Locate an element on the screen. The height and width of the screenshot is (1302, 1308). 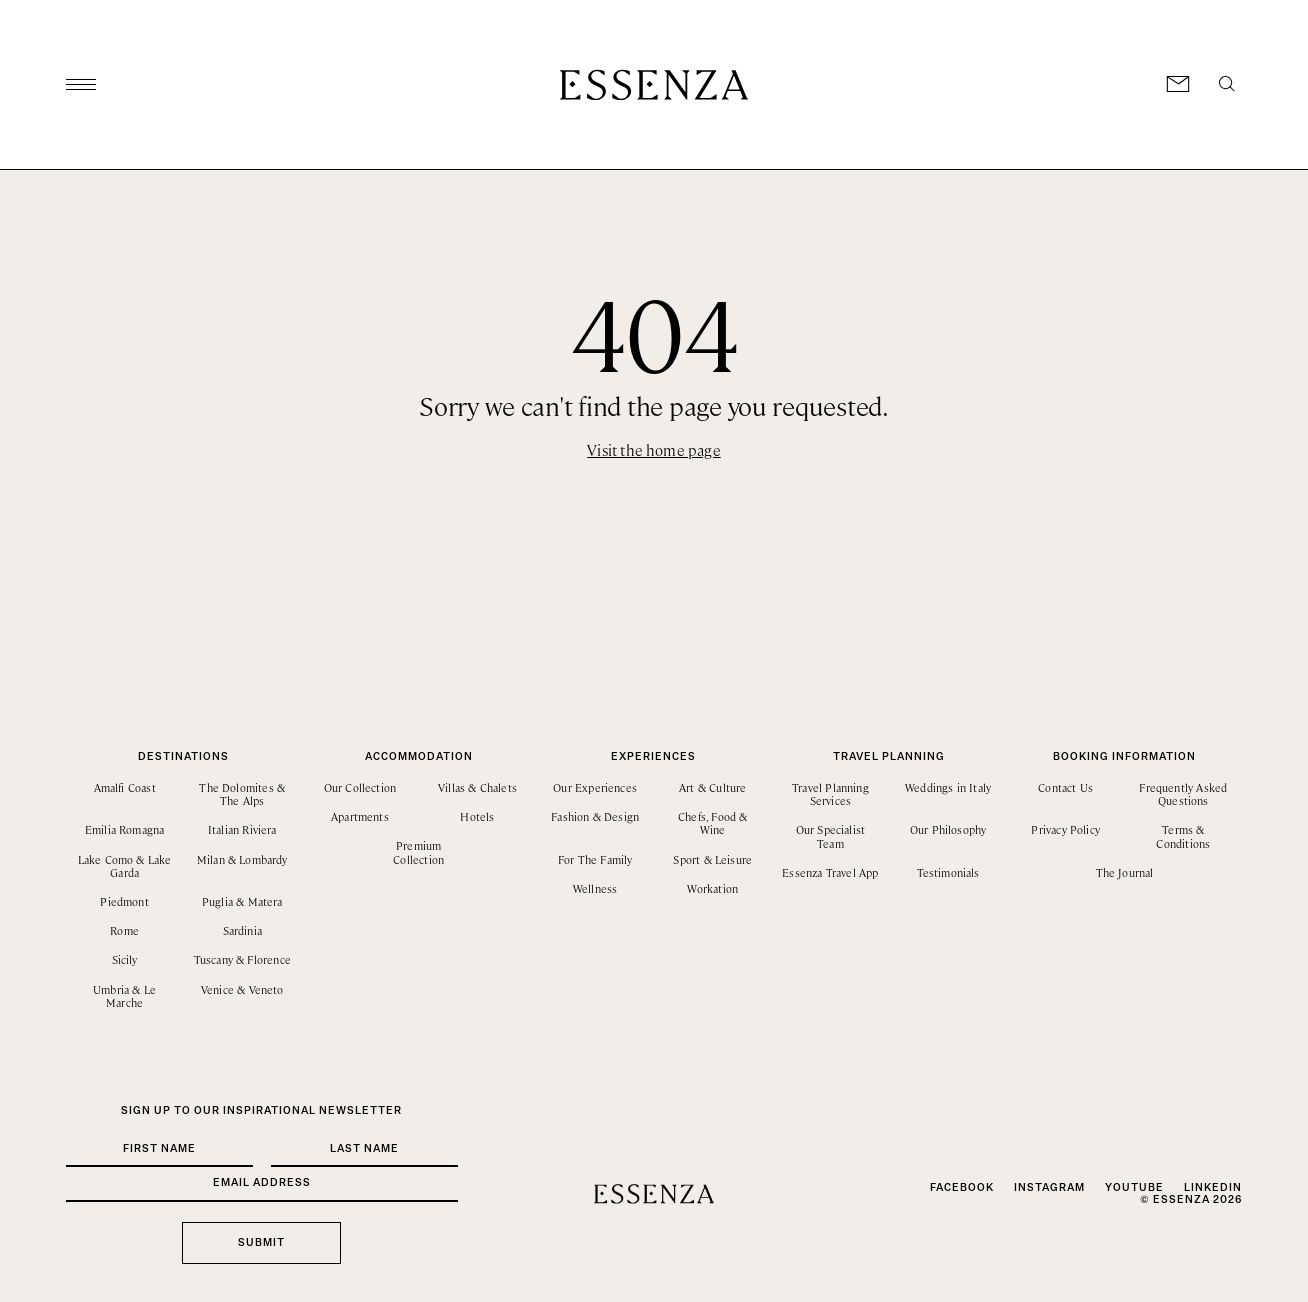
Italian Riviera is located at coordinates (242, 829).